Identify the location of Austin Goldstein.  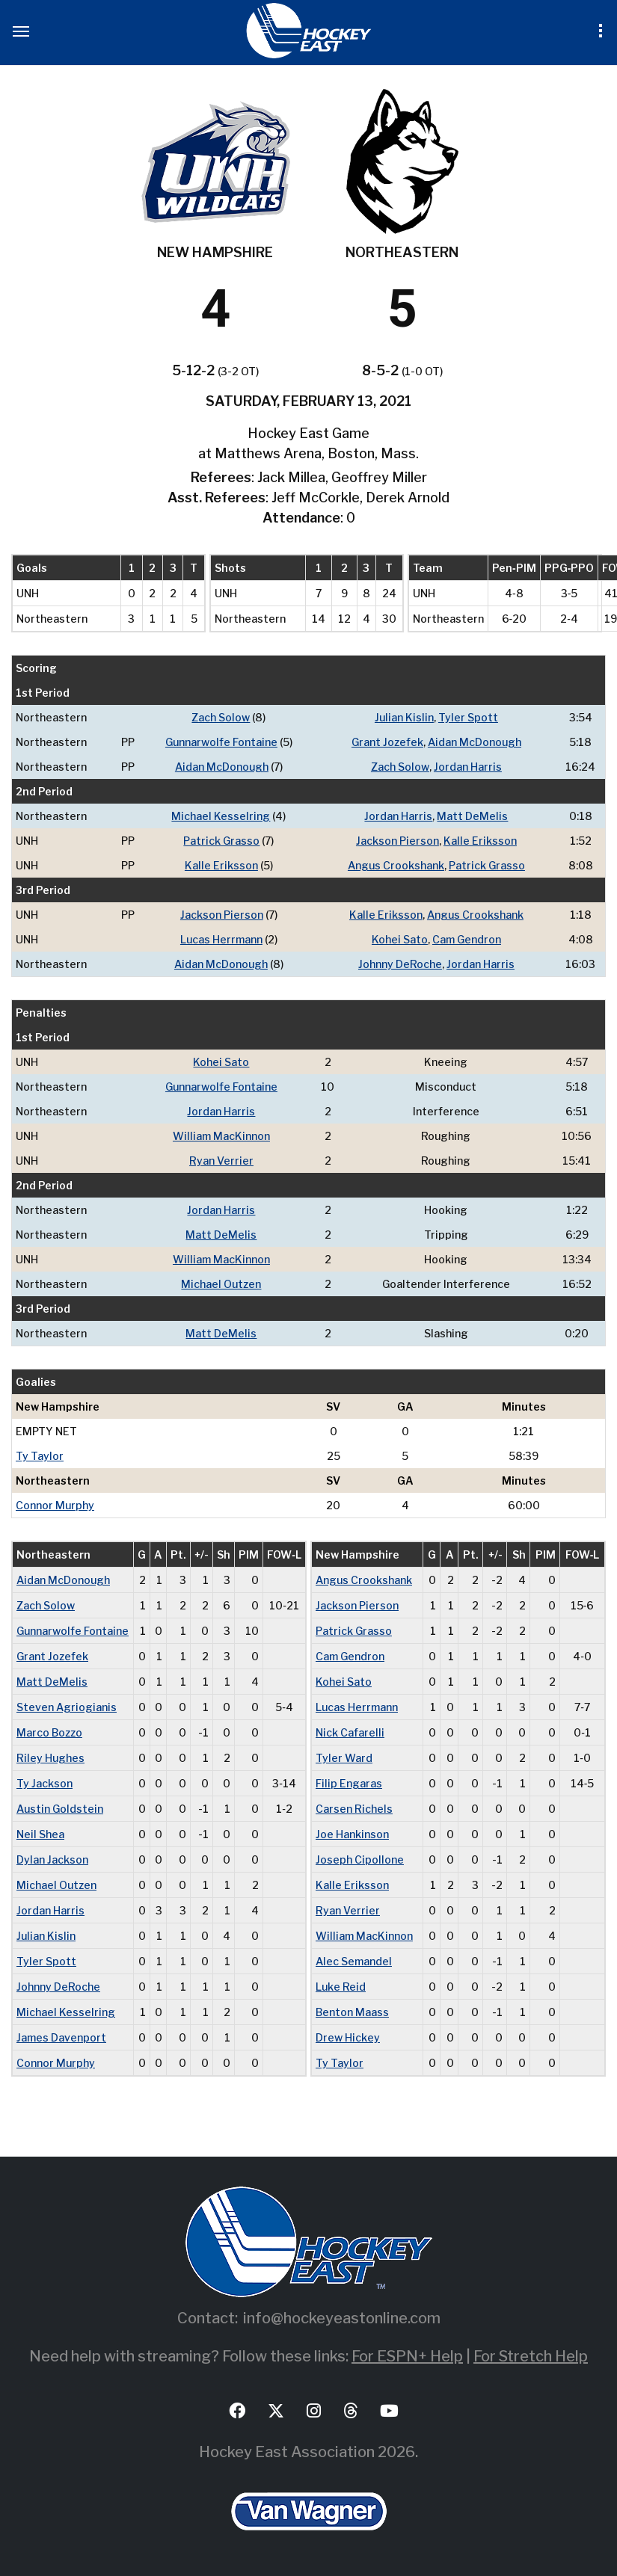
(59, 1808).